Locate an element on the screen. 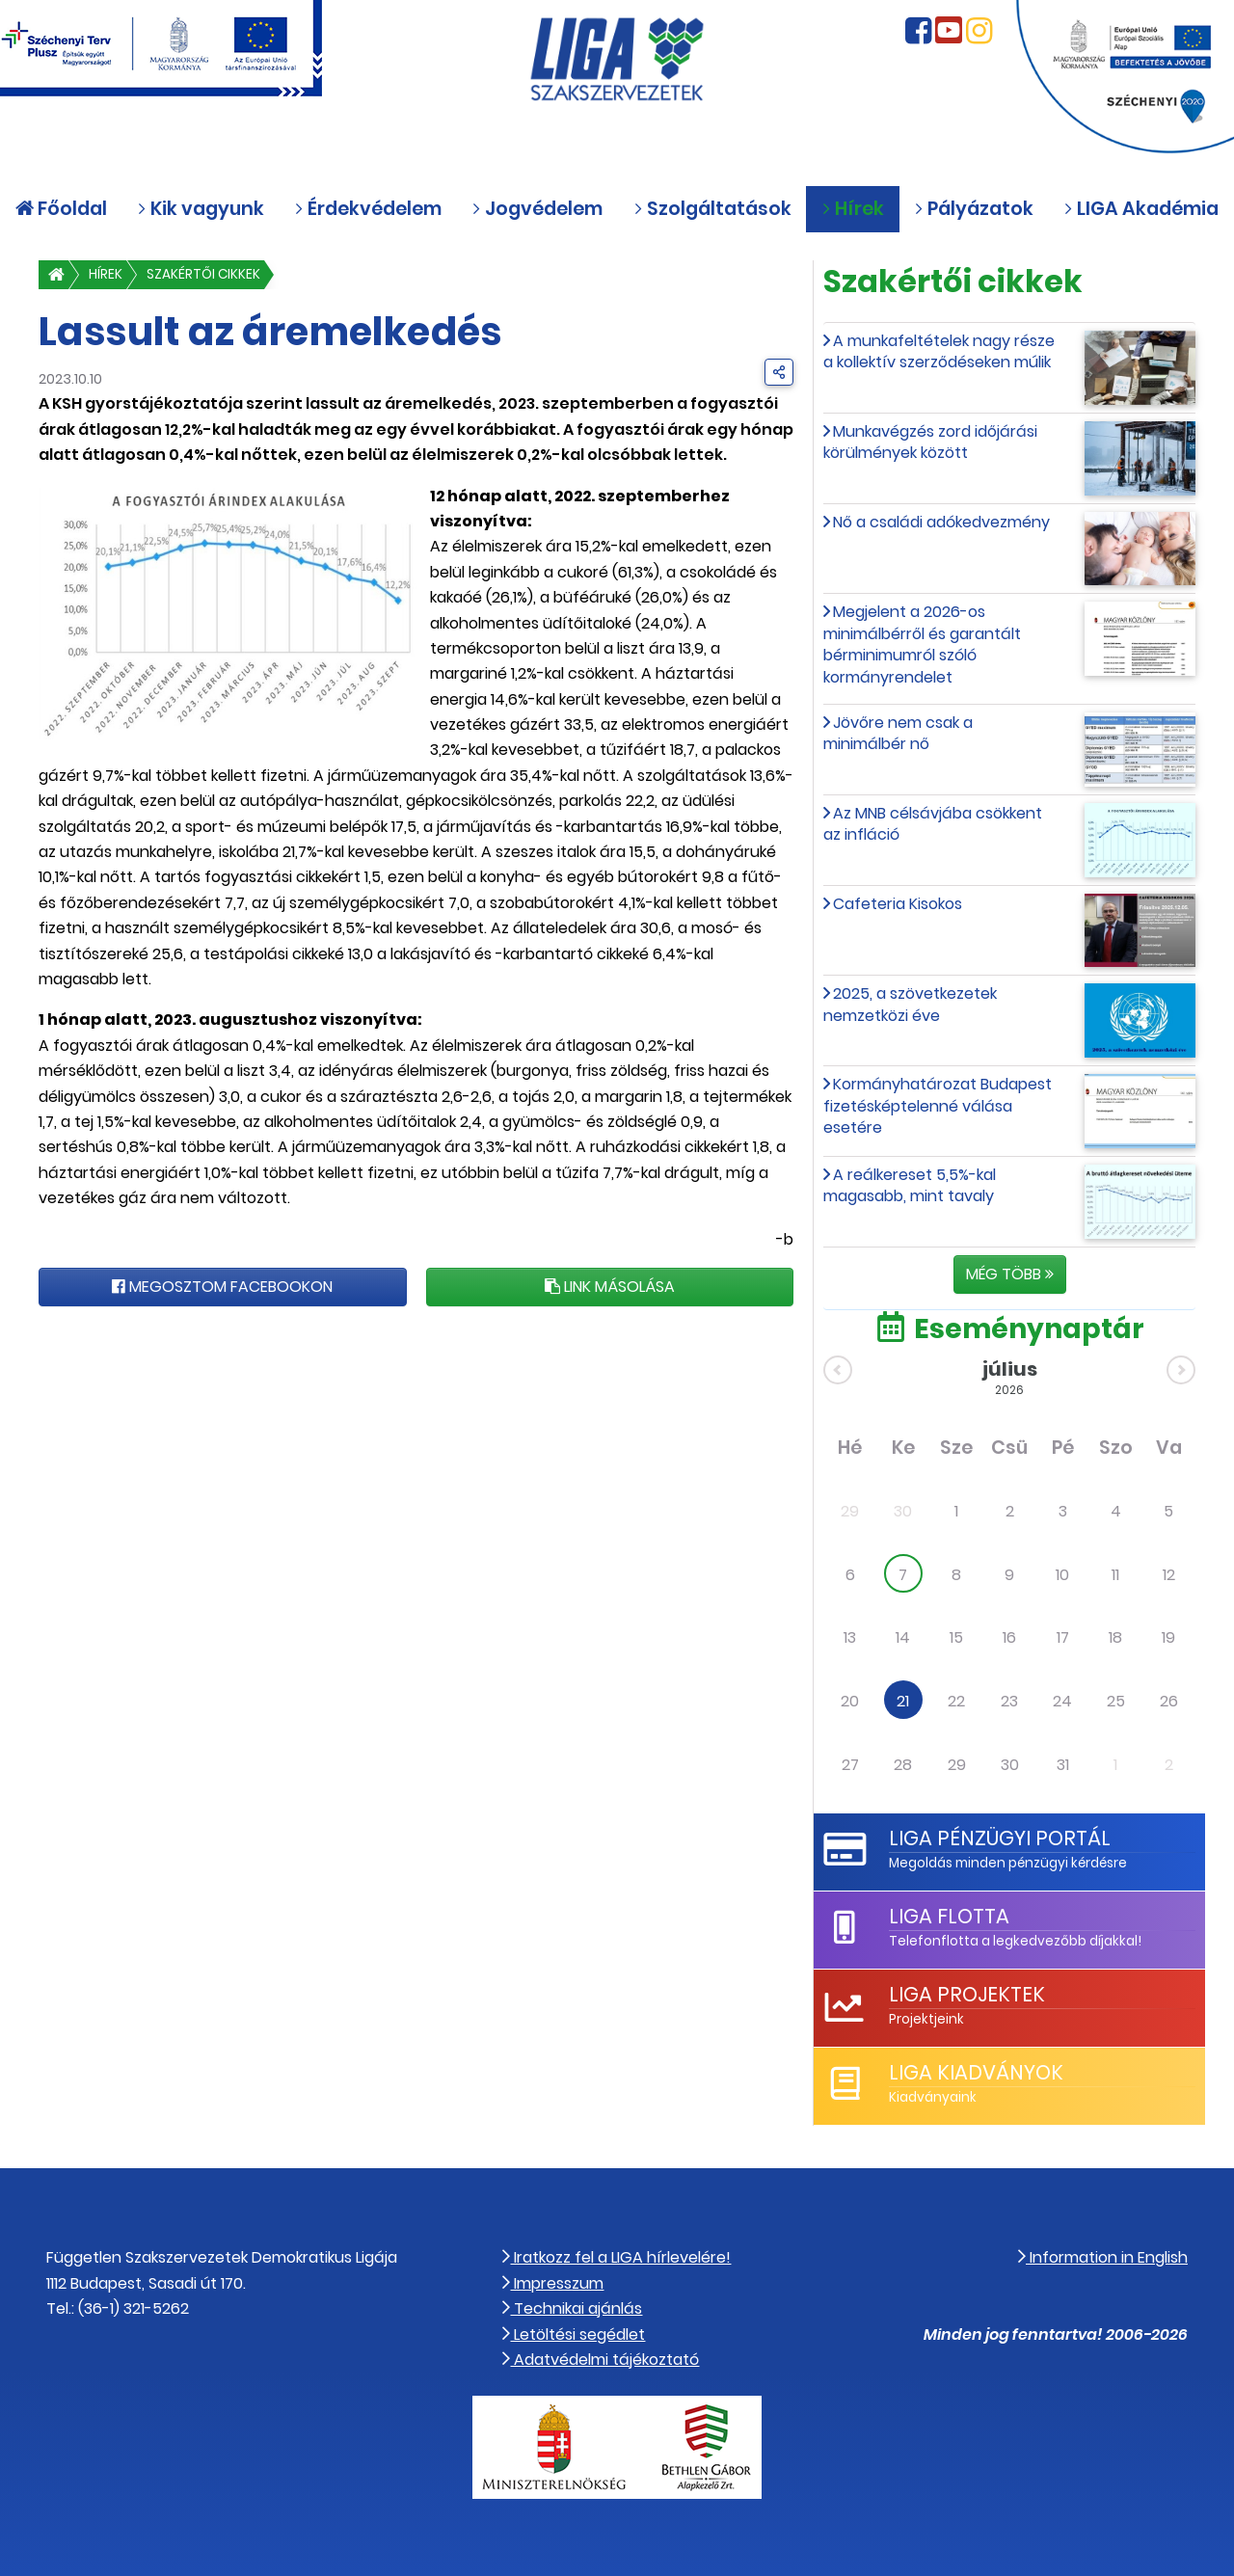 This screenshot has width=1234, height=2576. Az MNB célsávjába csökkent az infláció is located at coordinates (932, 823).